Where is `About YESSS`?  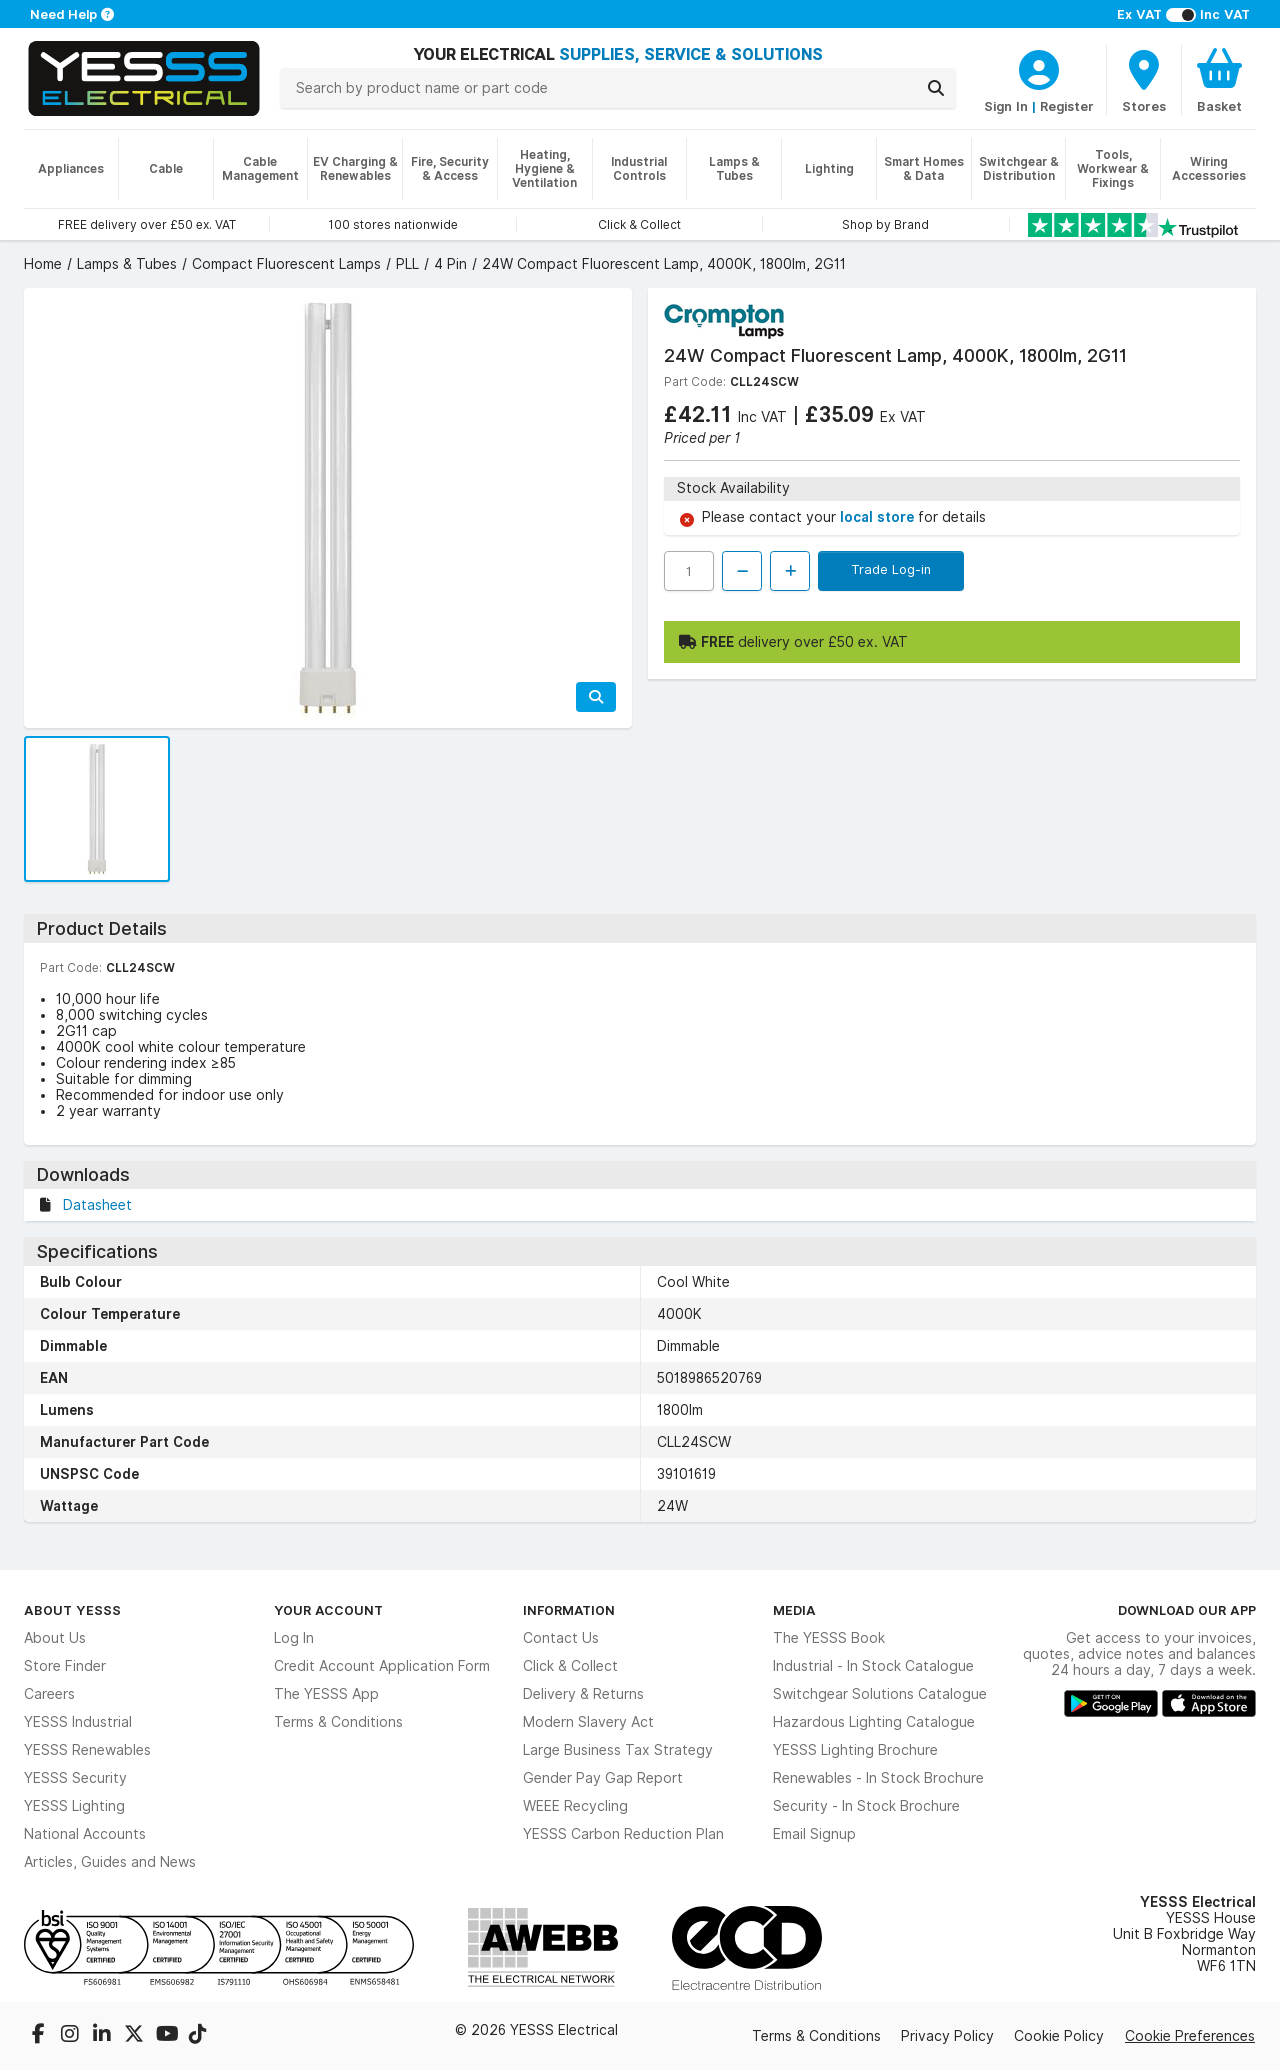 About YESSS is located at coordinates (72, 1610).